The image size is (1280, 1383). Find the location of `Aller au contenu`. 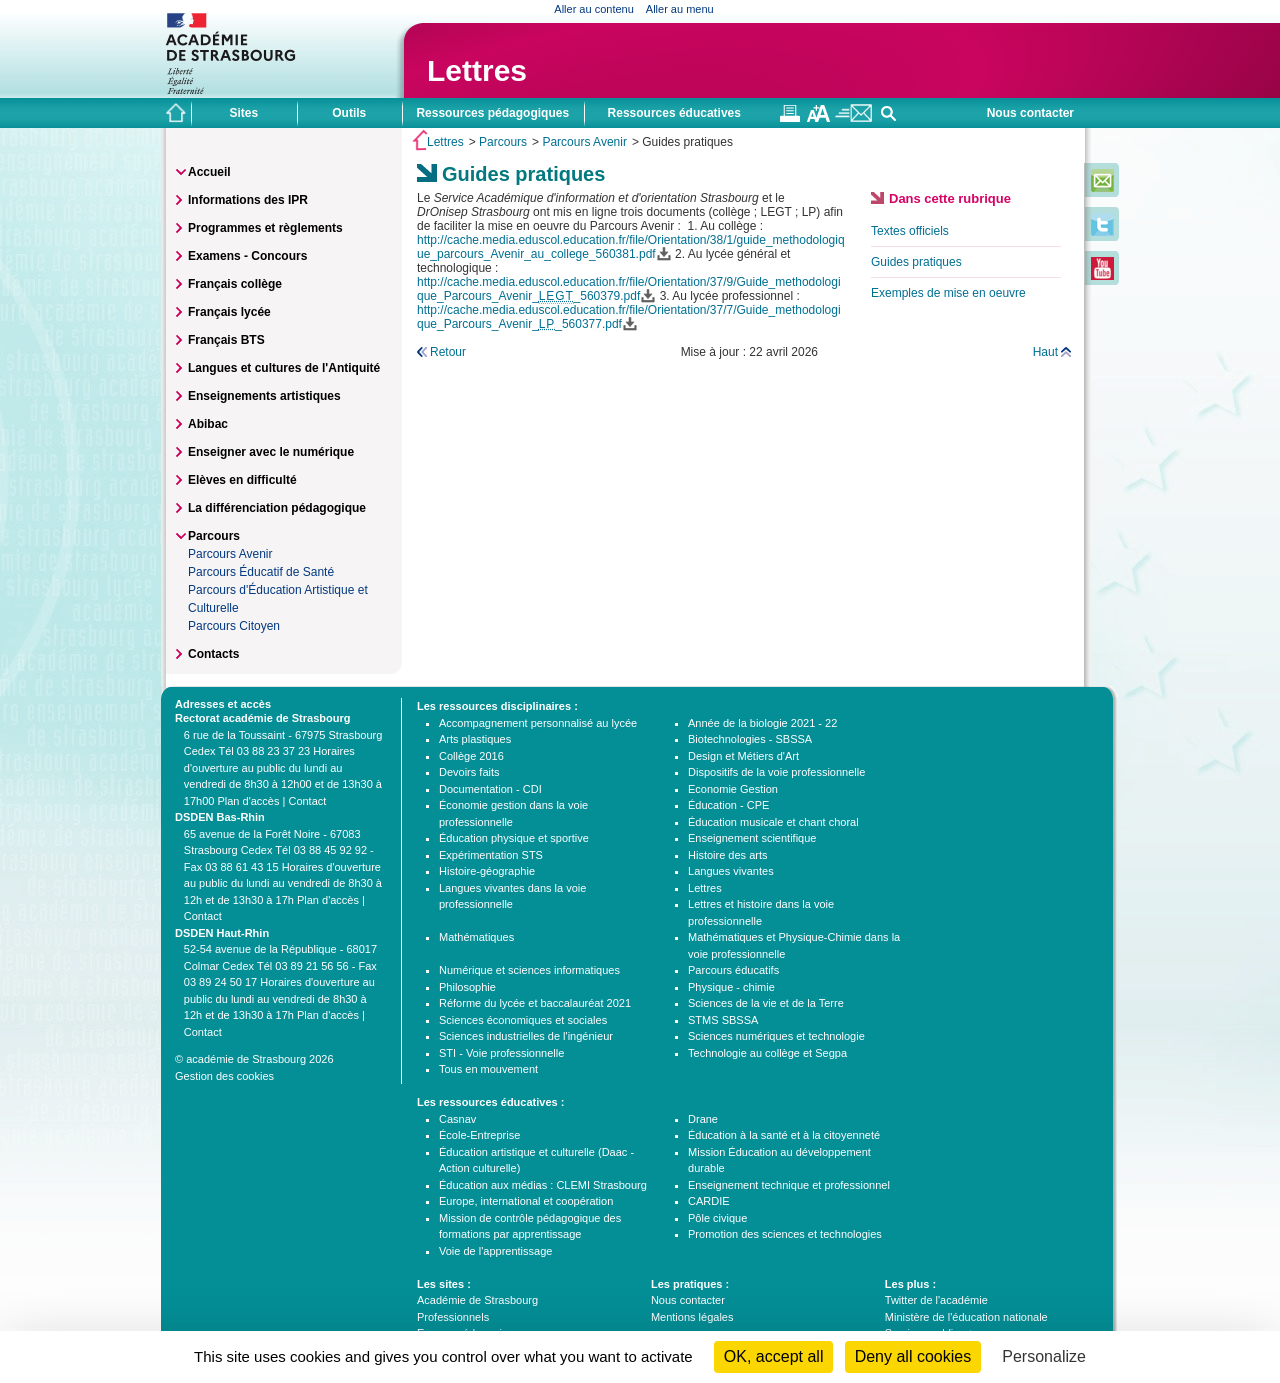

Aller au contenu is located at coordinates (594, 9).